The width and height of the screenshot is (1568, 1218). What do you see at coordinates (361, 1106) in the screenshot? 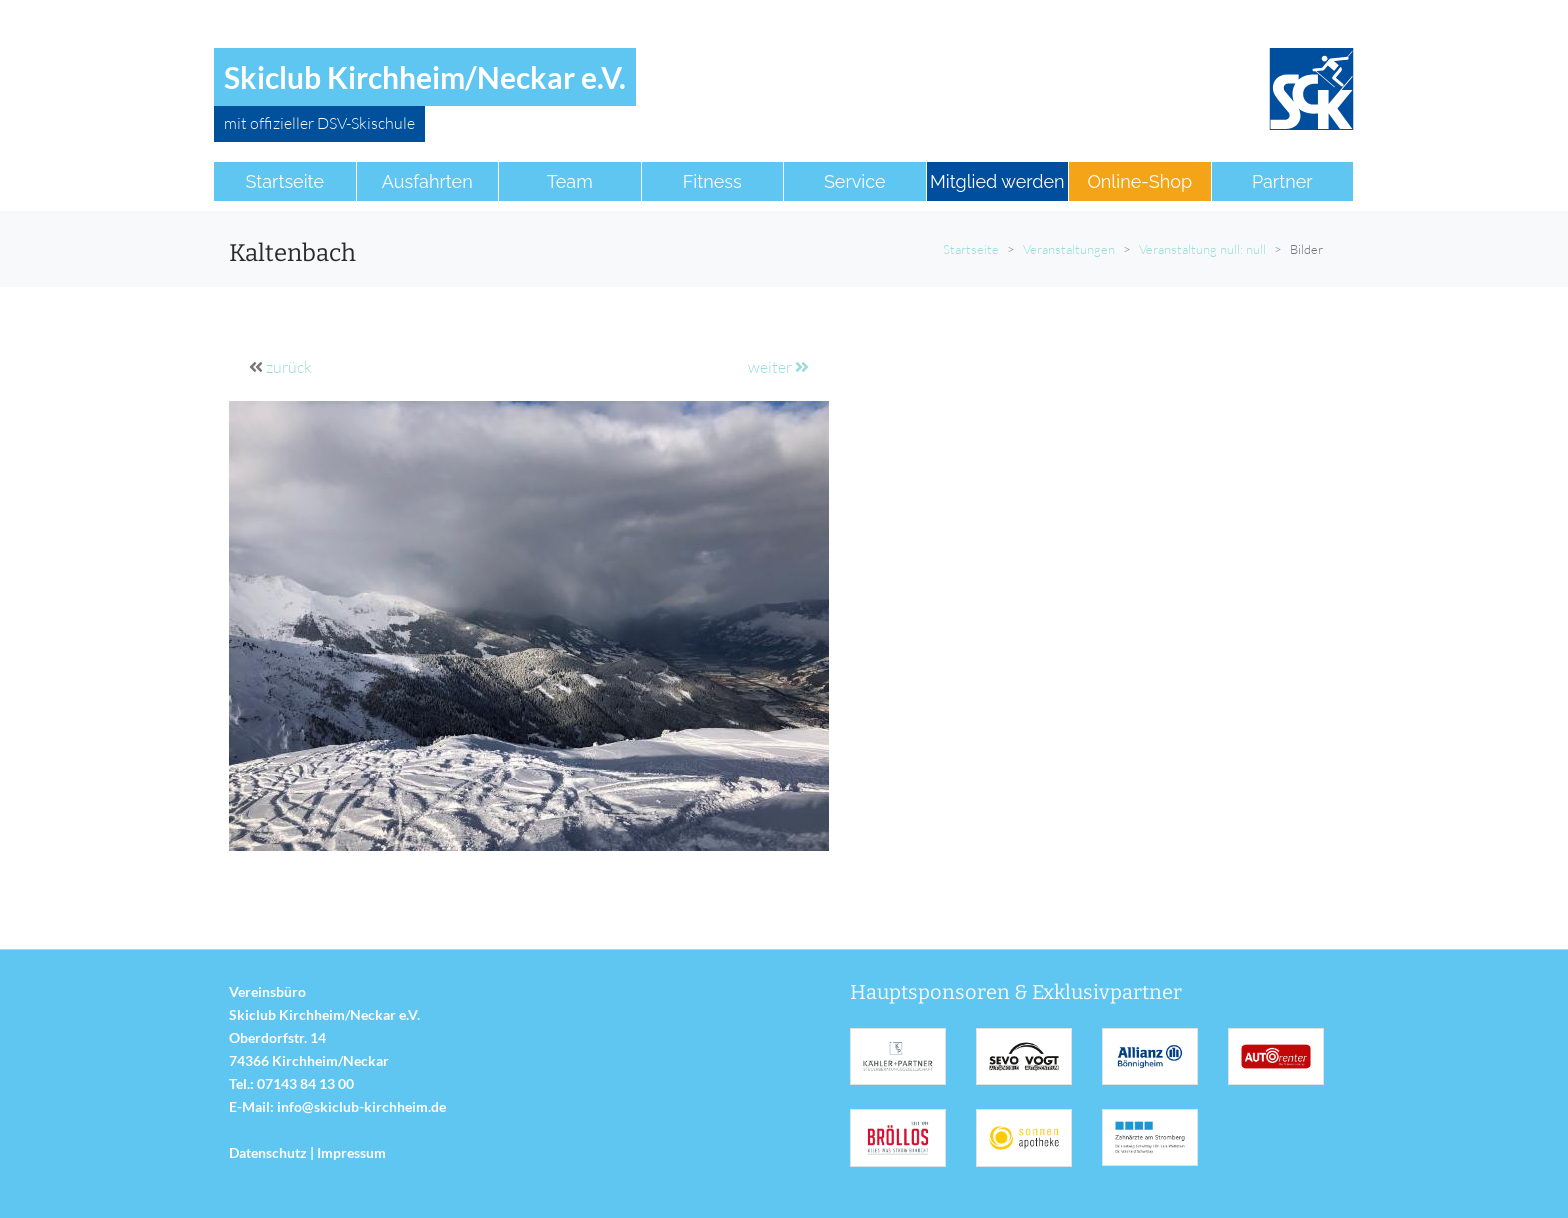
I see `info@skiclub-kirchheim.de` at bounding box center [361, 1106].